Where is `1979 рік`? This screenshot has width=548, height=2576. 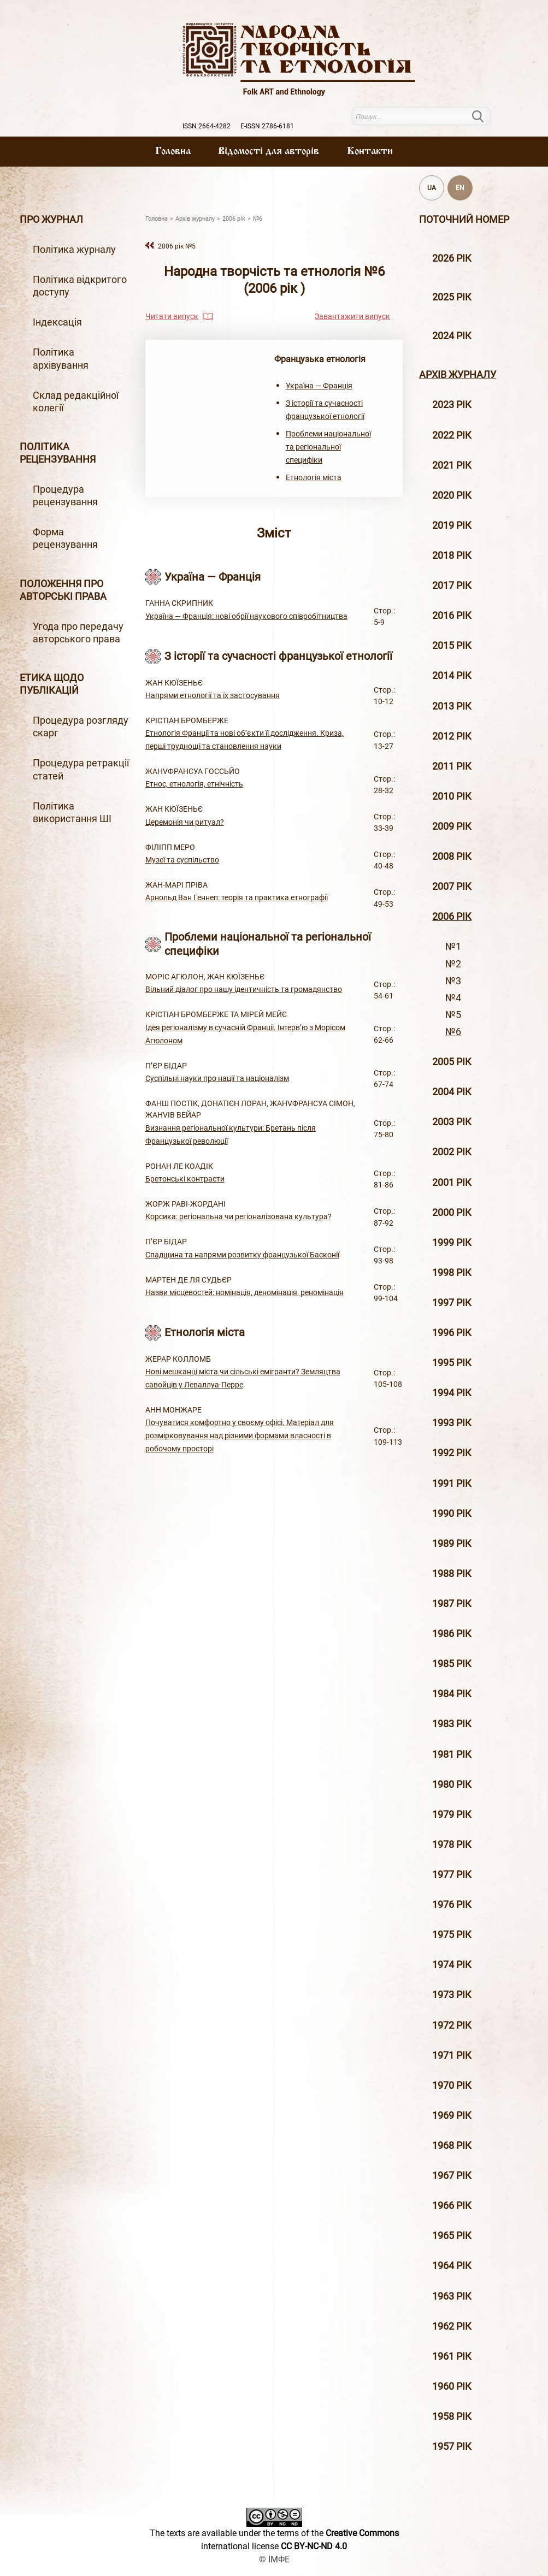 1979 рік is located at coordinates (452, 1814).